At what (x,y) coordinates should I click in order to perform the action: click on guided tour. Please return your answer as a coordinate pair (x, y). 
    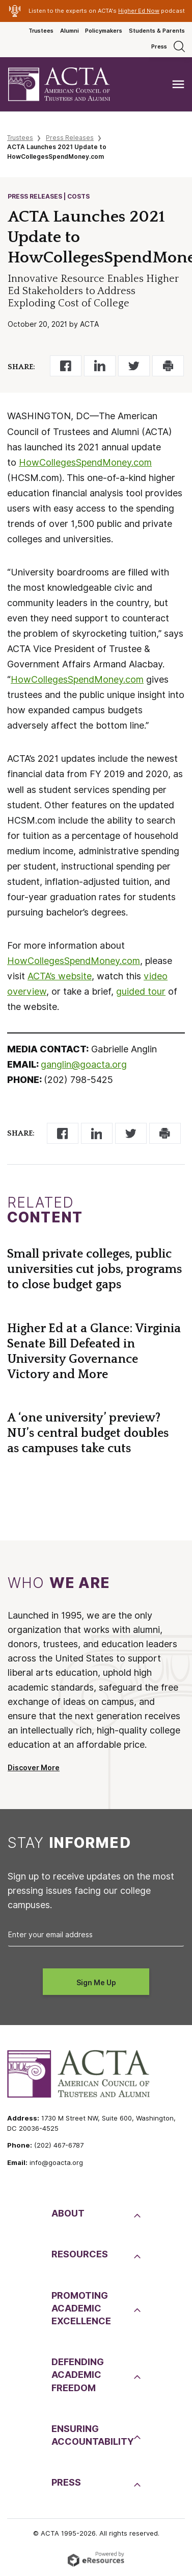
    Looking at the image, I should click on (141, 991).